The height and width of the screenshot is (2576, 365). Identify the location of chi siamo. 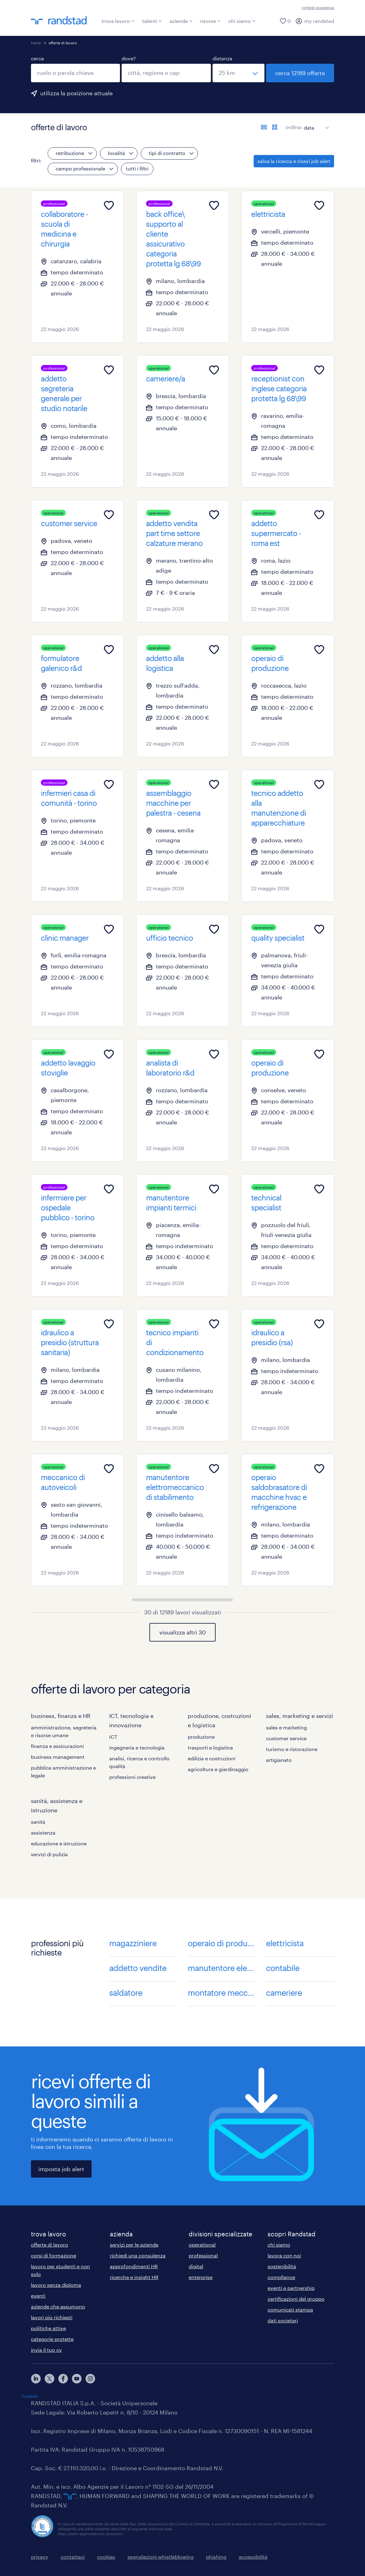
(242, 21).